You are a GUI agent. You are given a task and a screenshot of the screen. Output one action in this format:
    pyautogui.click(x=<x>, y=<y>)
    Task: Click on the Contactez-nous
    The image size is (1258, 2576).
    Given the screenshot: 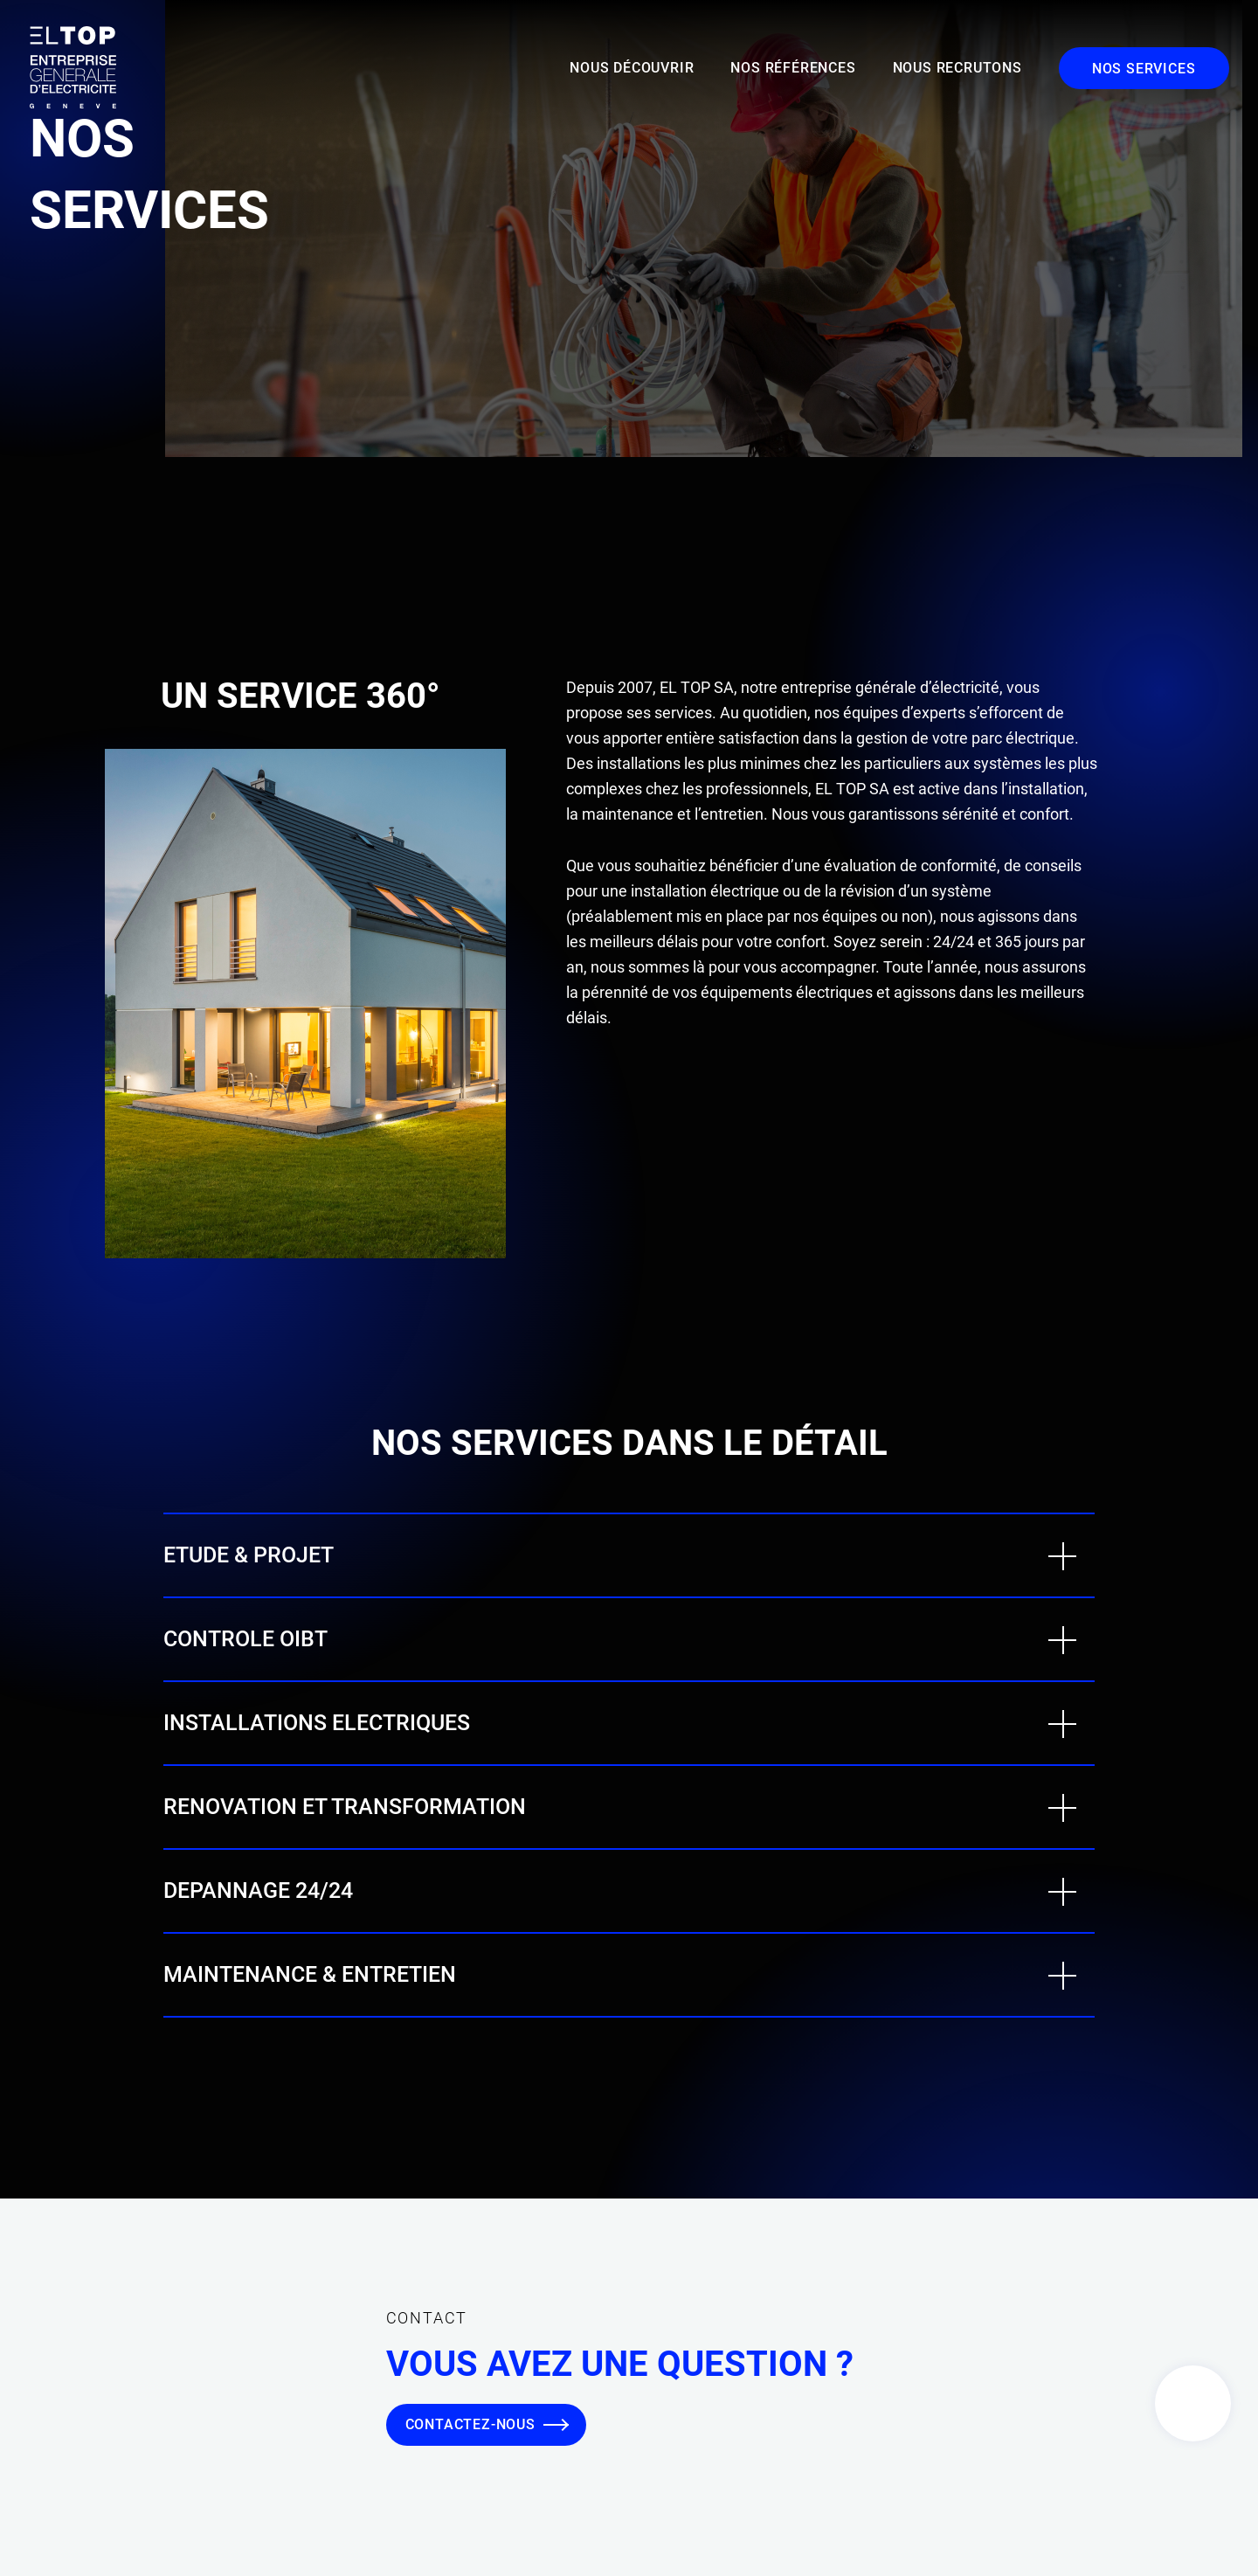 What is the action you would take?
    pyautogui.click(x=470, y=2424)
    